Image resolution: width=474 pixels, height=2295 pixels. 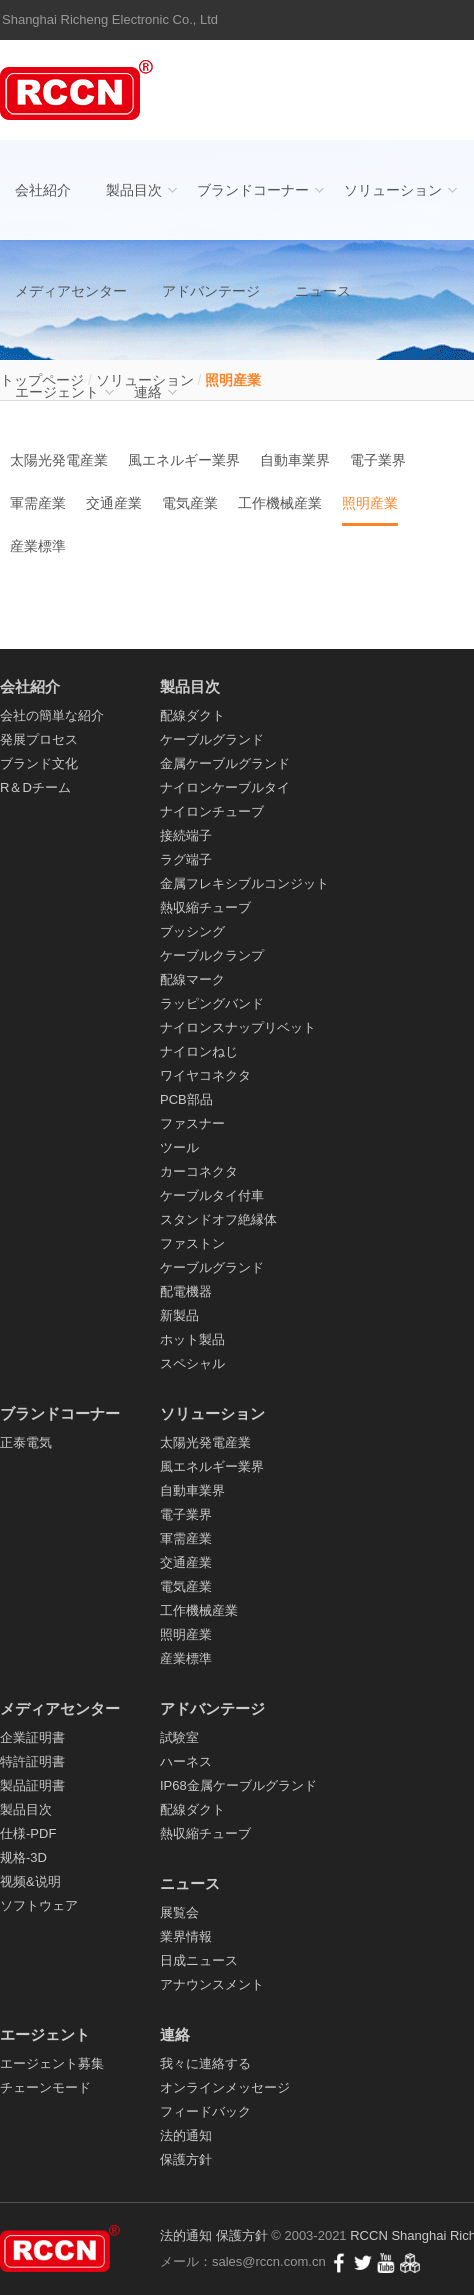 What do you see at coordinates (45, 2087) in the screenshot?
I see `チェーンモード` at bounding box center [45, 2087].